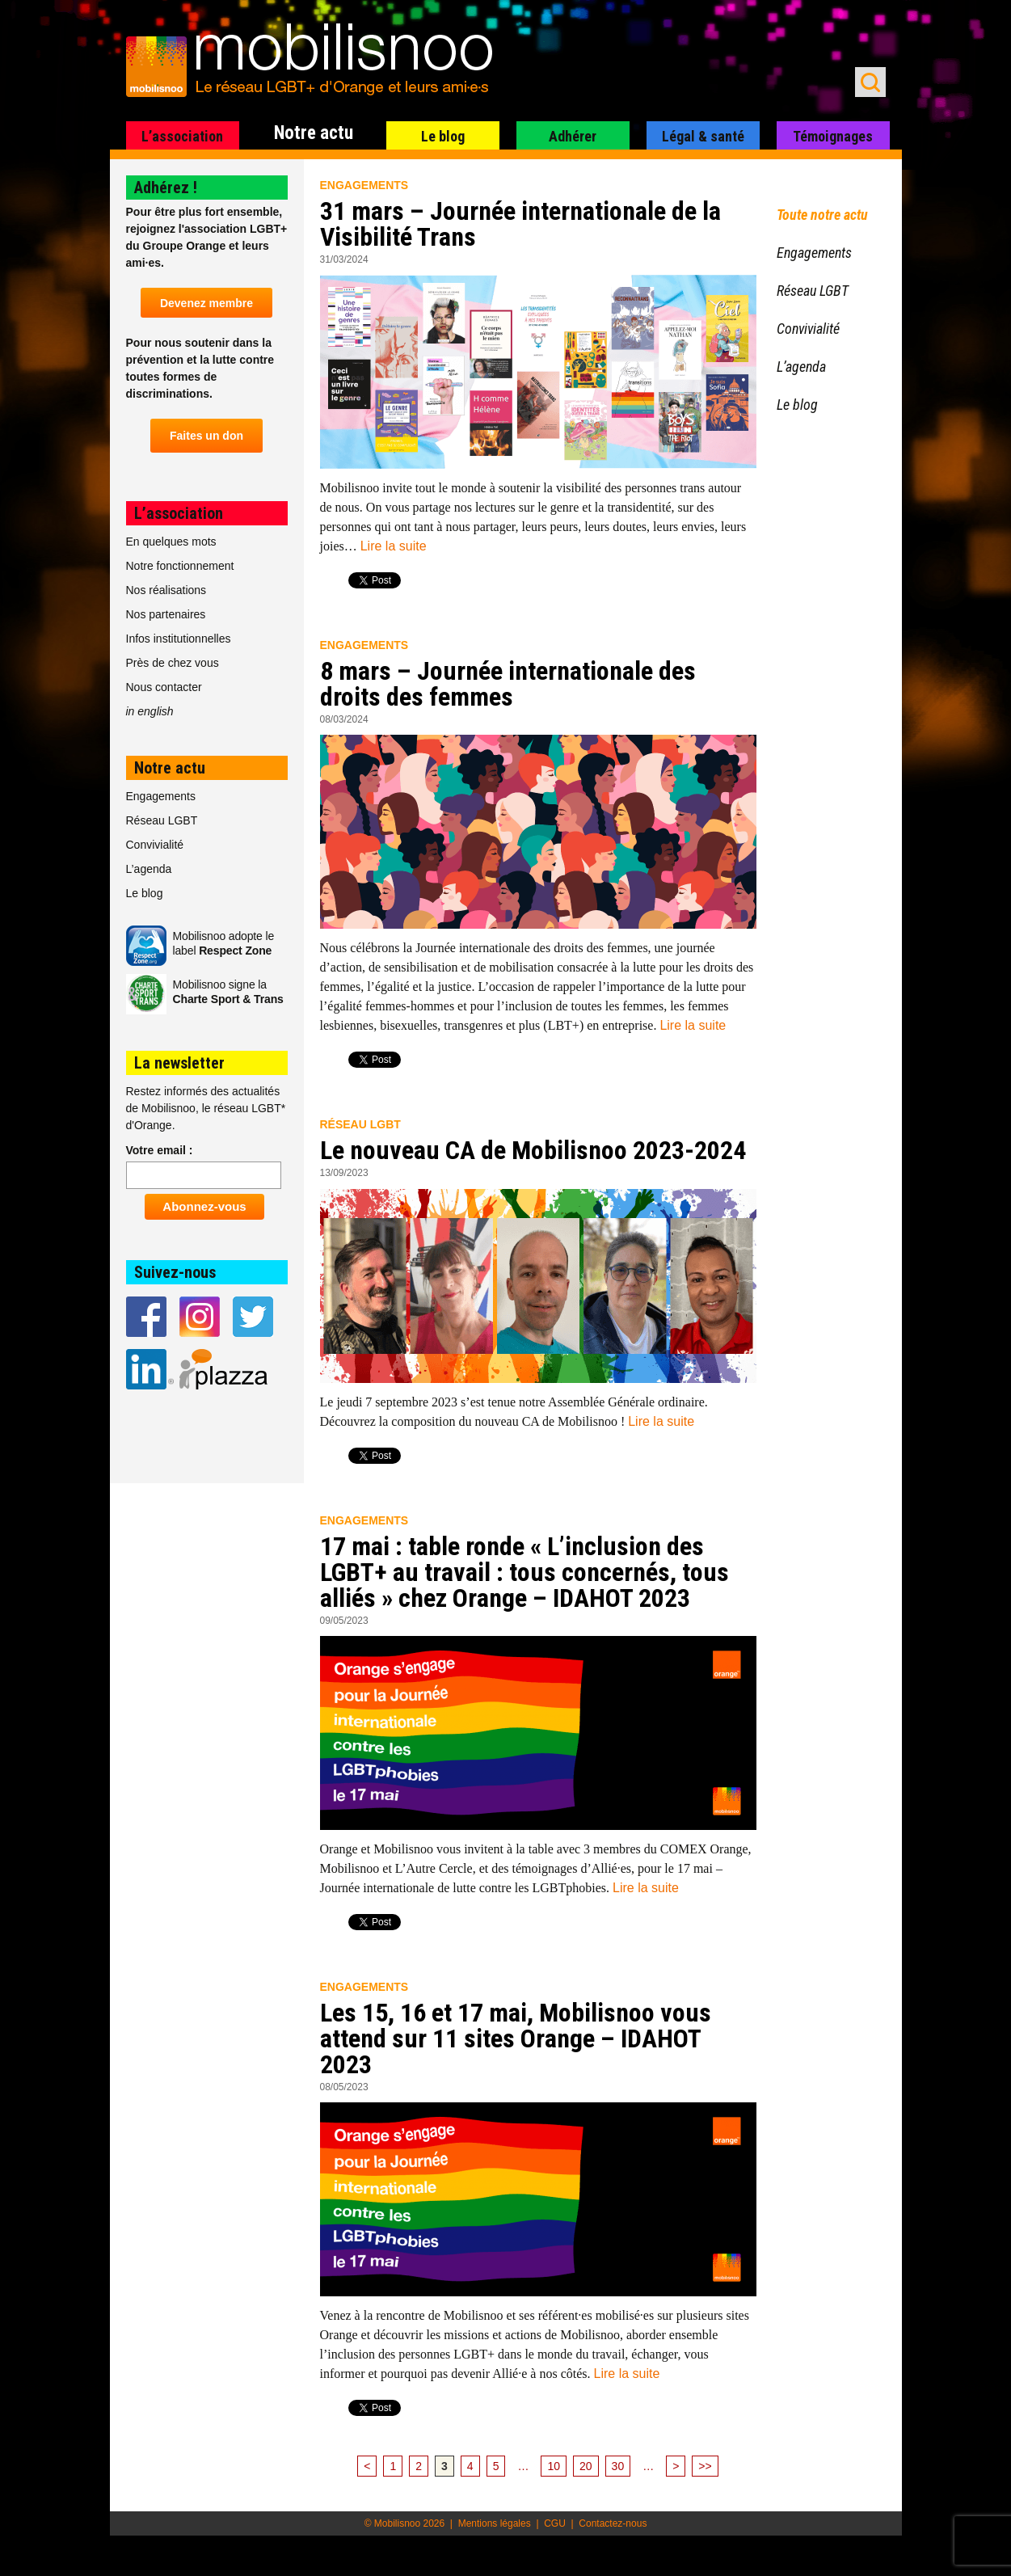 Image resolution: width=1011 pixels, height=2576 pixels. Describe the element at coordinates (443, 136) in the screenshot. I see `Le blog` at that location.